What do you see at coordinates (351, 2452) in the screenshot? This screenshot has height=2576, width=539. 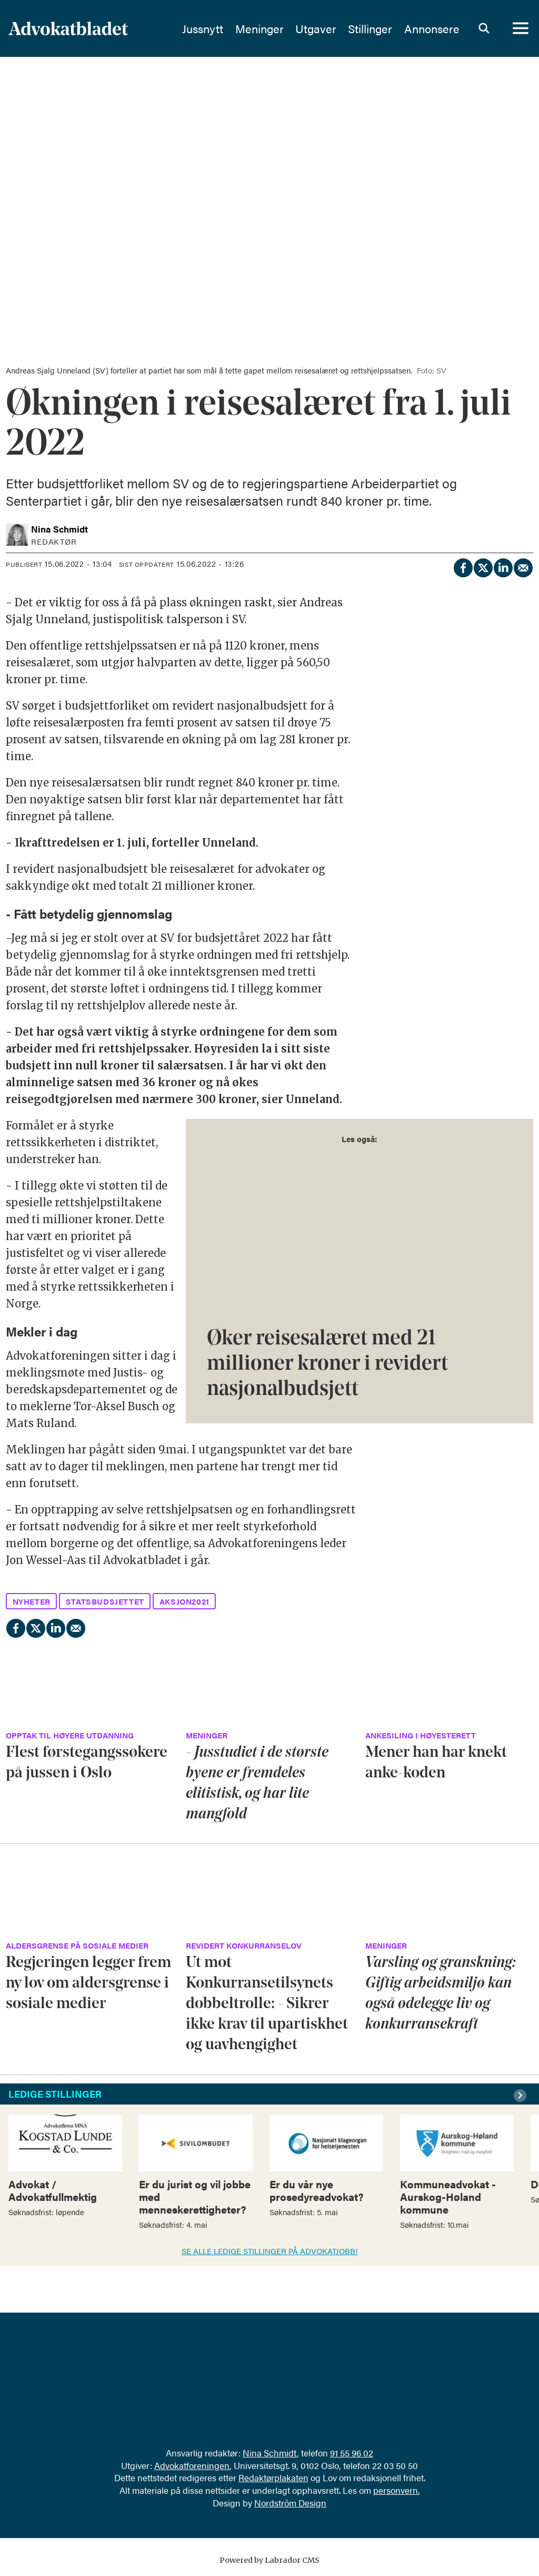 I see `91 55 96 02` at bounding box center [351, 2452].